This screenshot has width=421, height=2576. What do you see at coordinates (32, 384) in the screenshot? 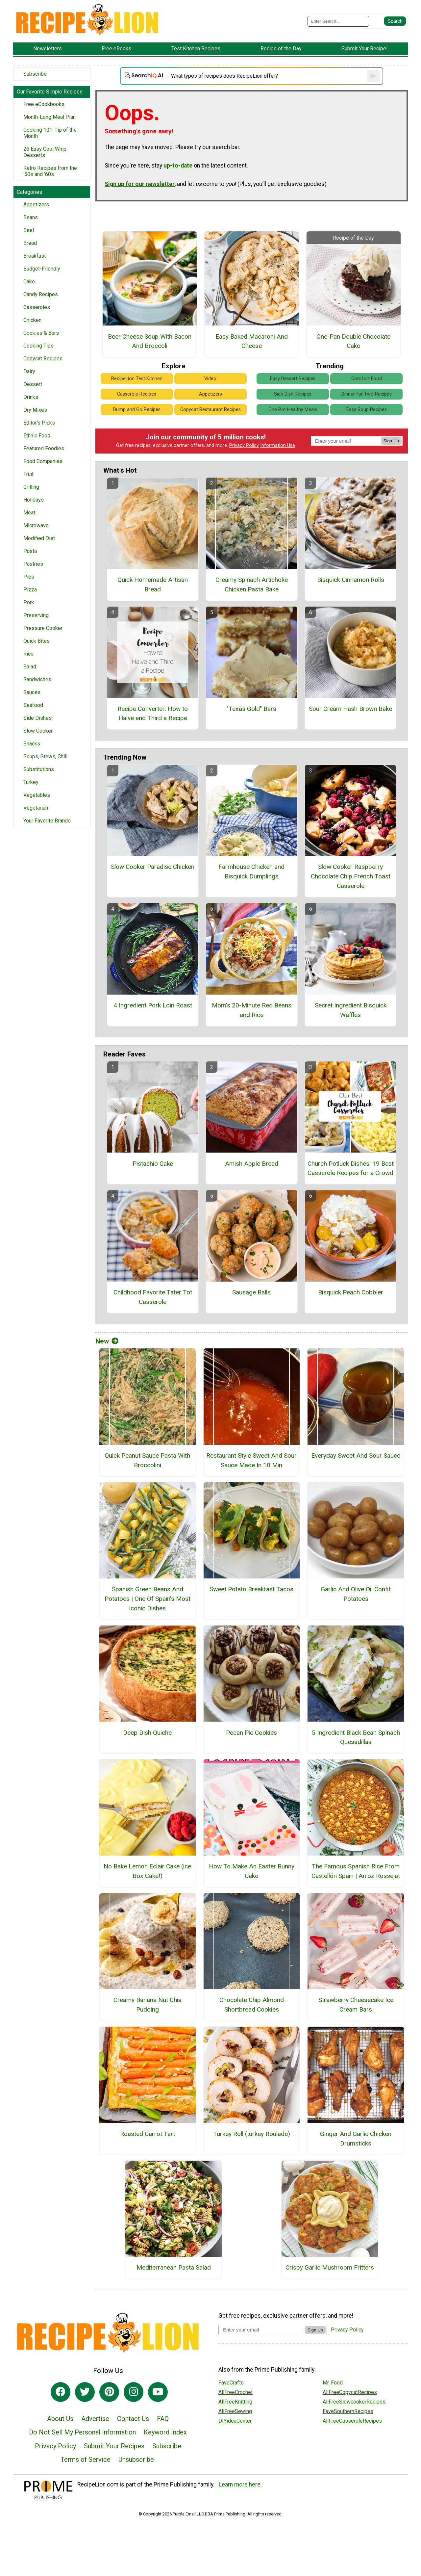
I see `Dessert` at bounding box center [32, 384].